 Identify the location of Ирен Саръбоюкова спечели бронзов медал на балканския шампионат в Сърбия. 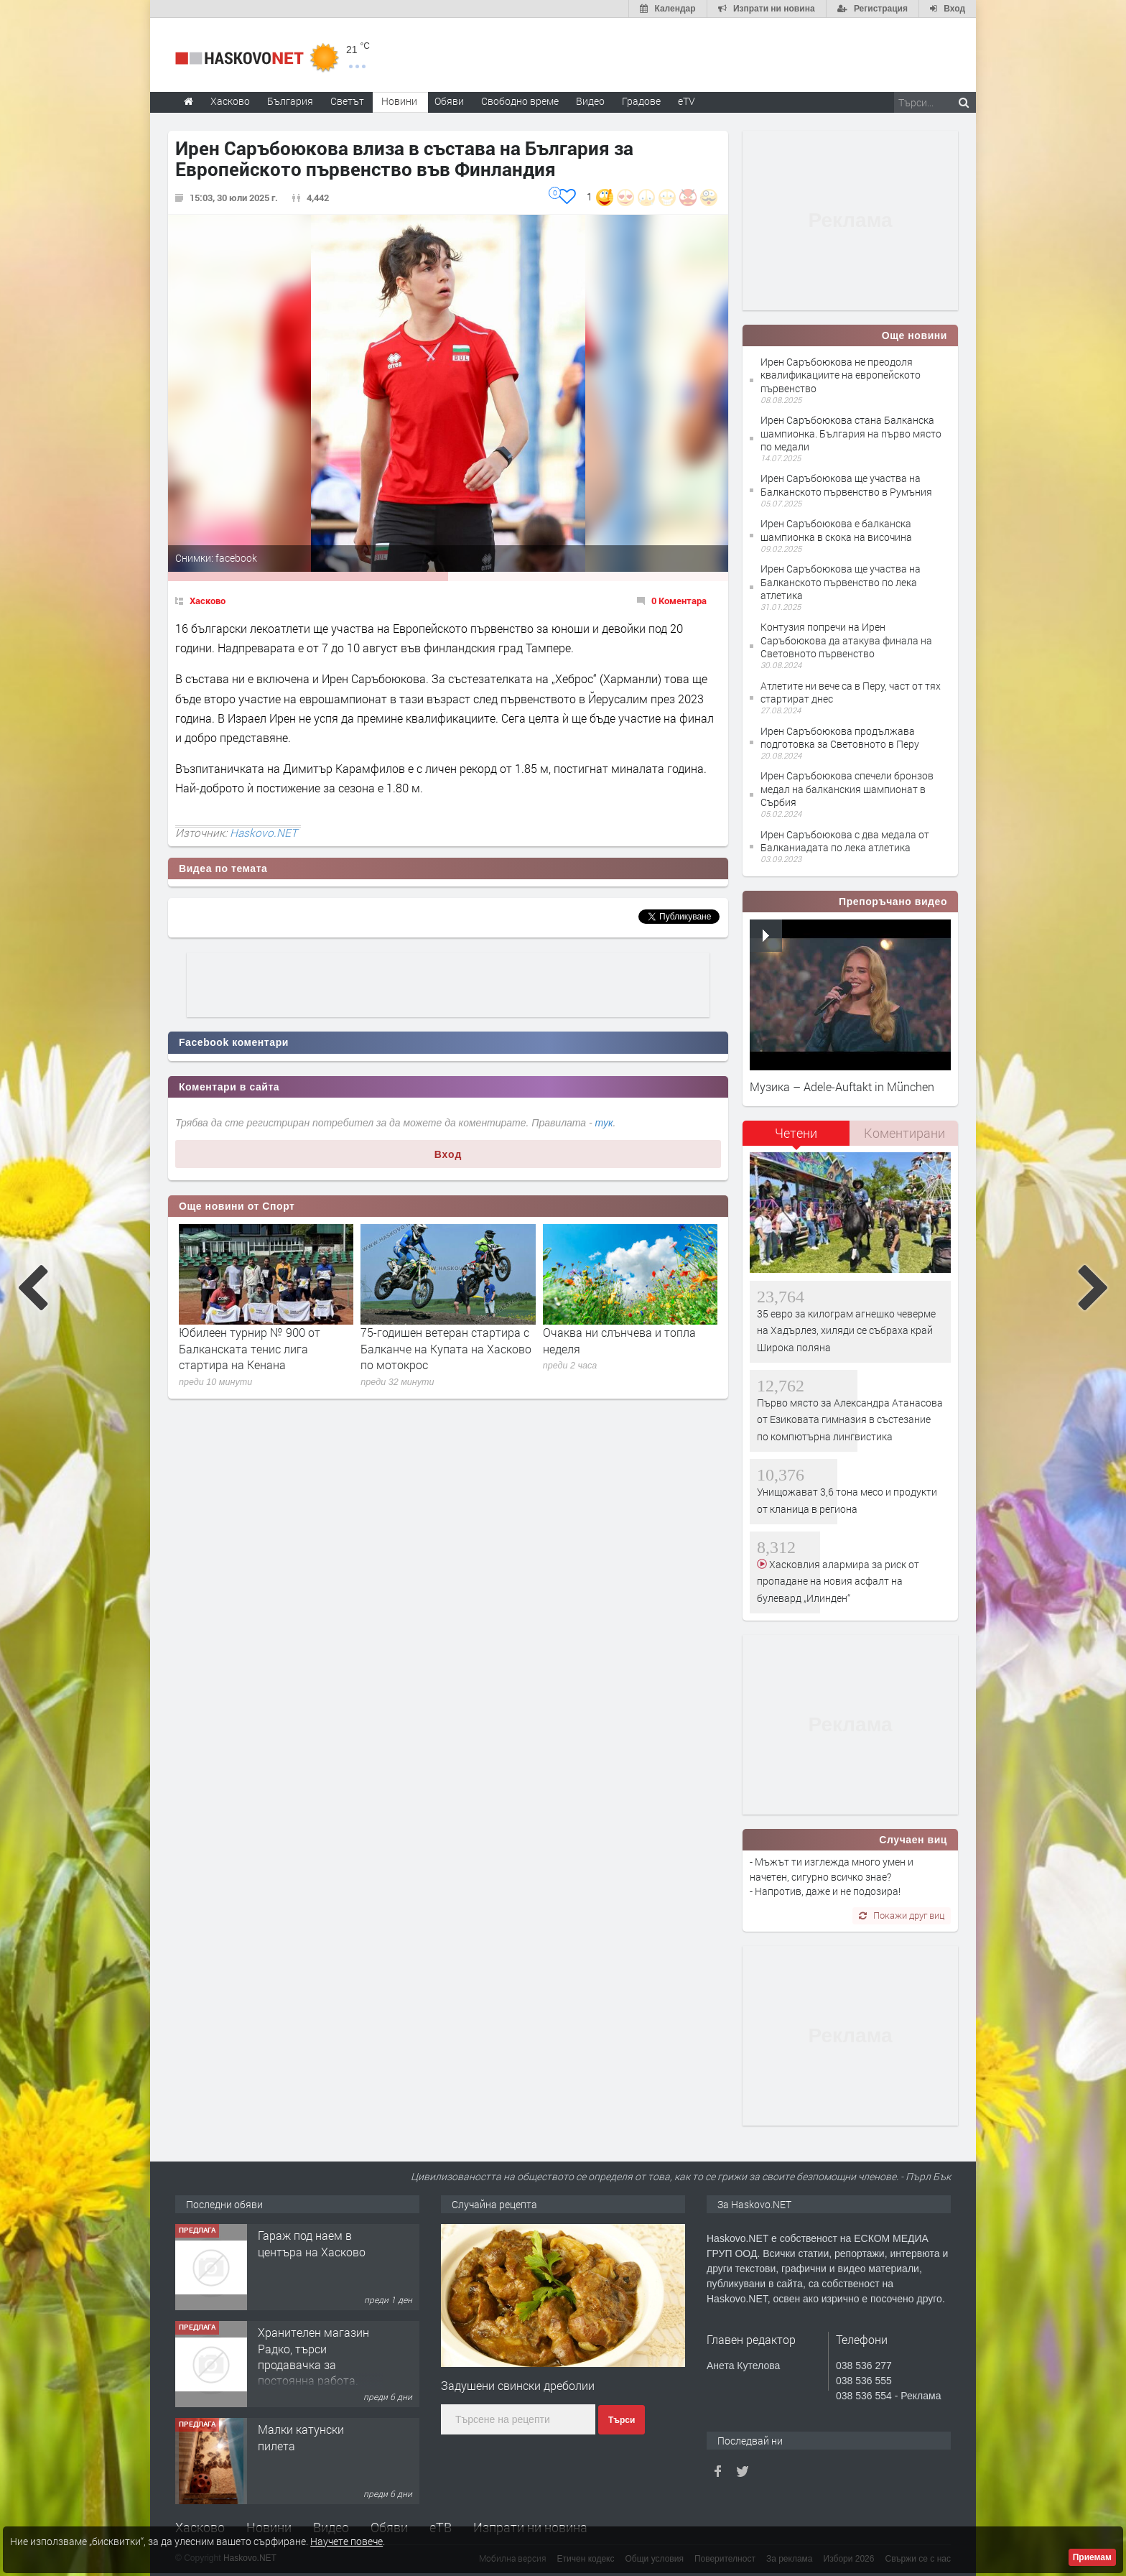
(847, 788).